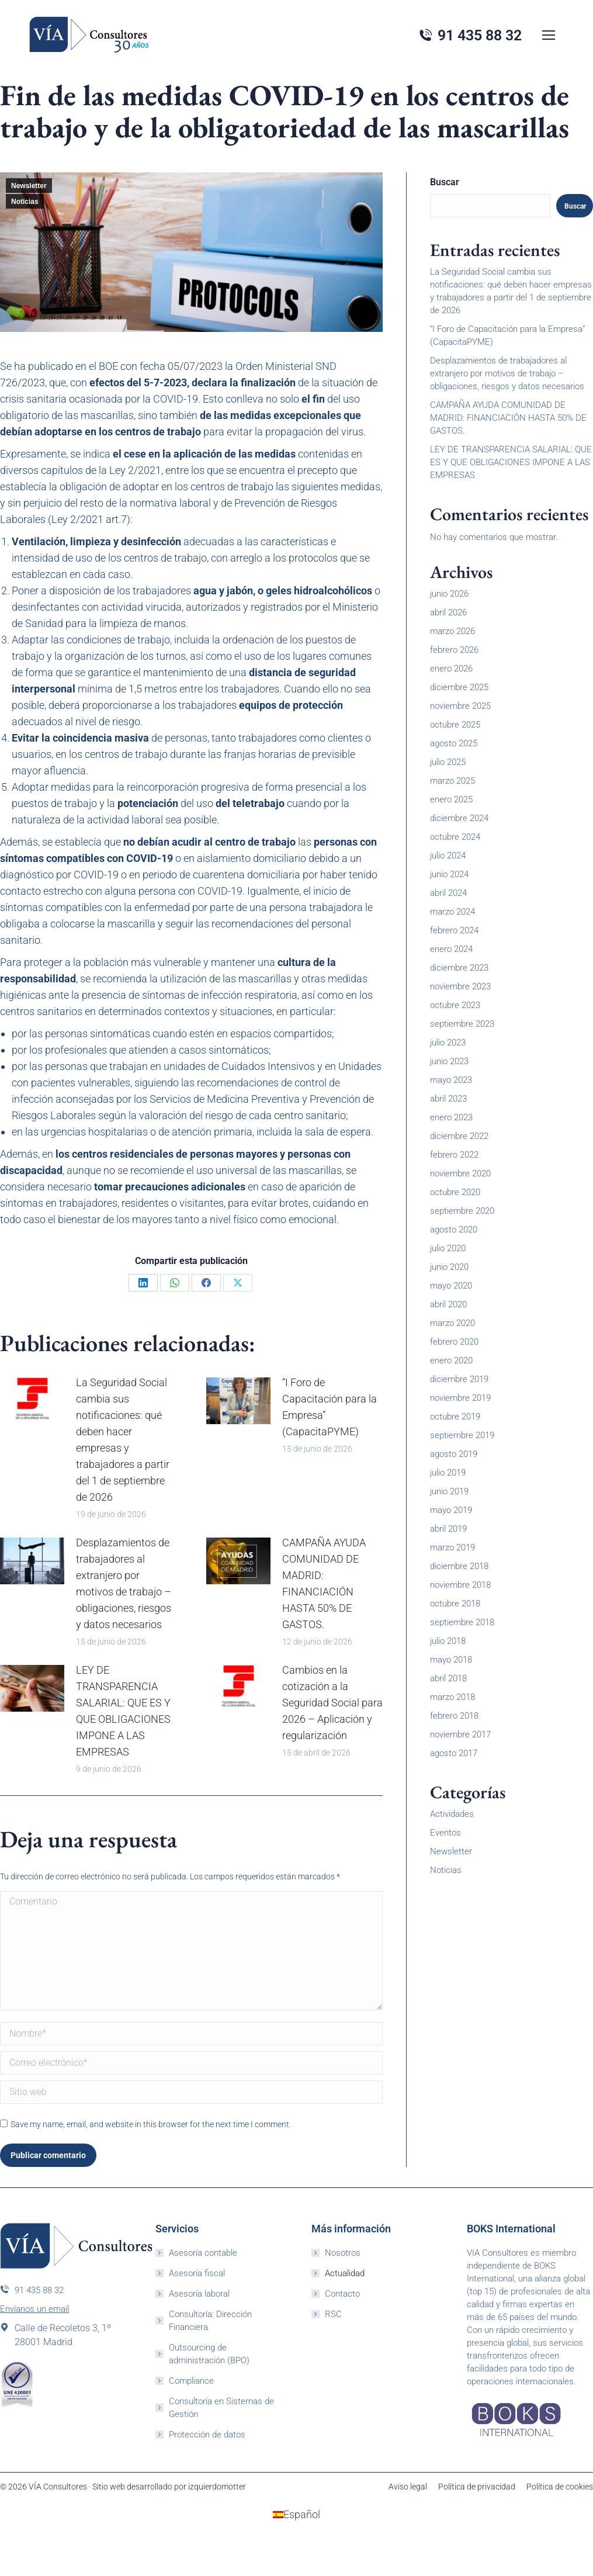 Image resolution: width=593 pixels, height=2576 pixels. Describe the element at coordinates (448, 1678) in the screenshot. I see `abril 2018` at that location.